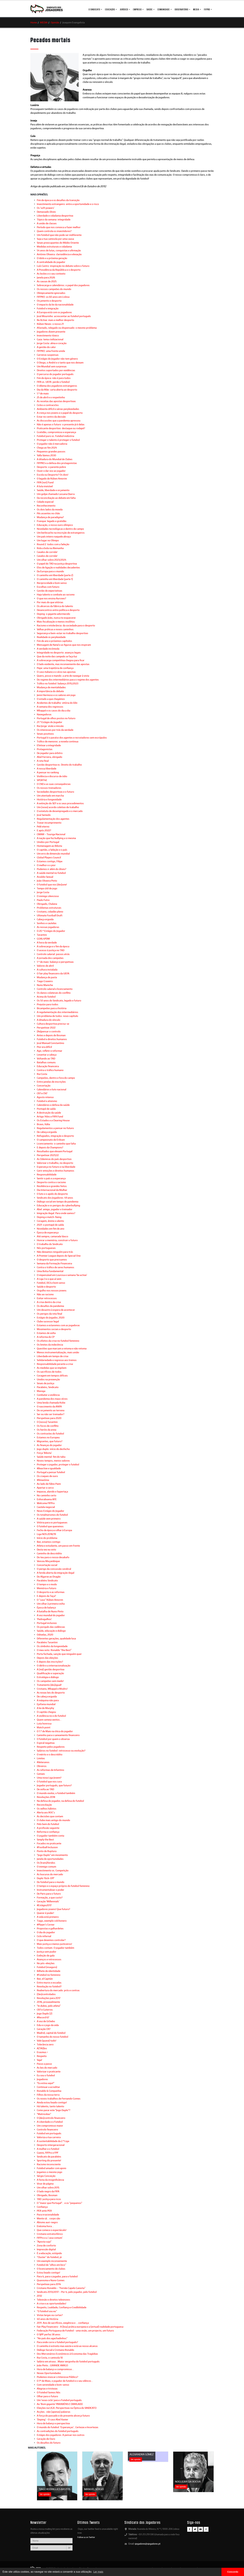 This screenshot has height=2576, width=244. What do you see at coordinates (59, 227) in the screenshot?
I see `Período que nos convoca a fazer melhor` at bounding box center [59, 227].